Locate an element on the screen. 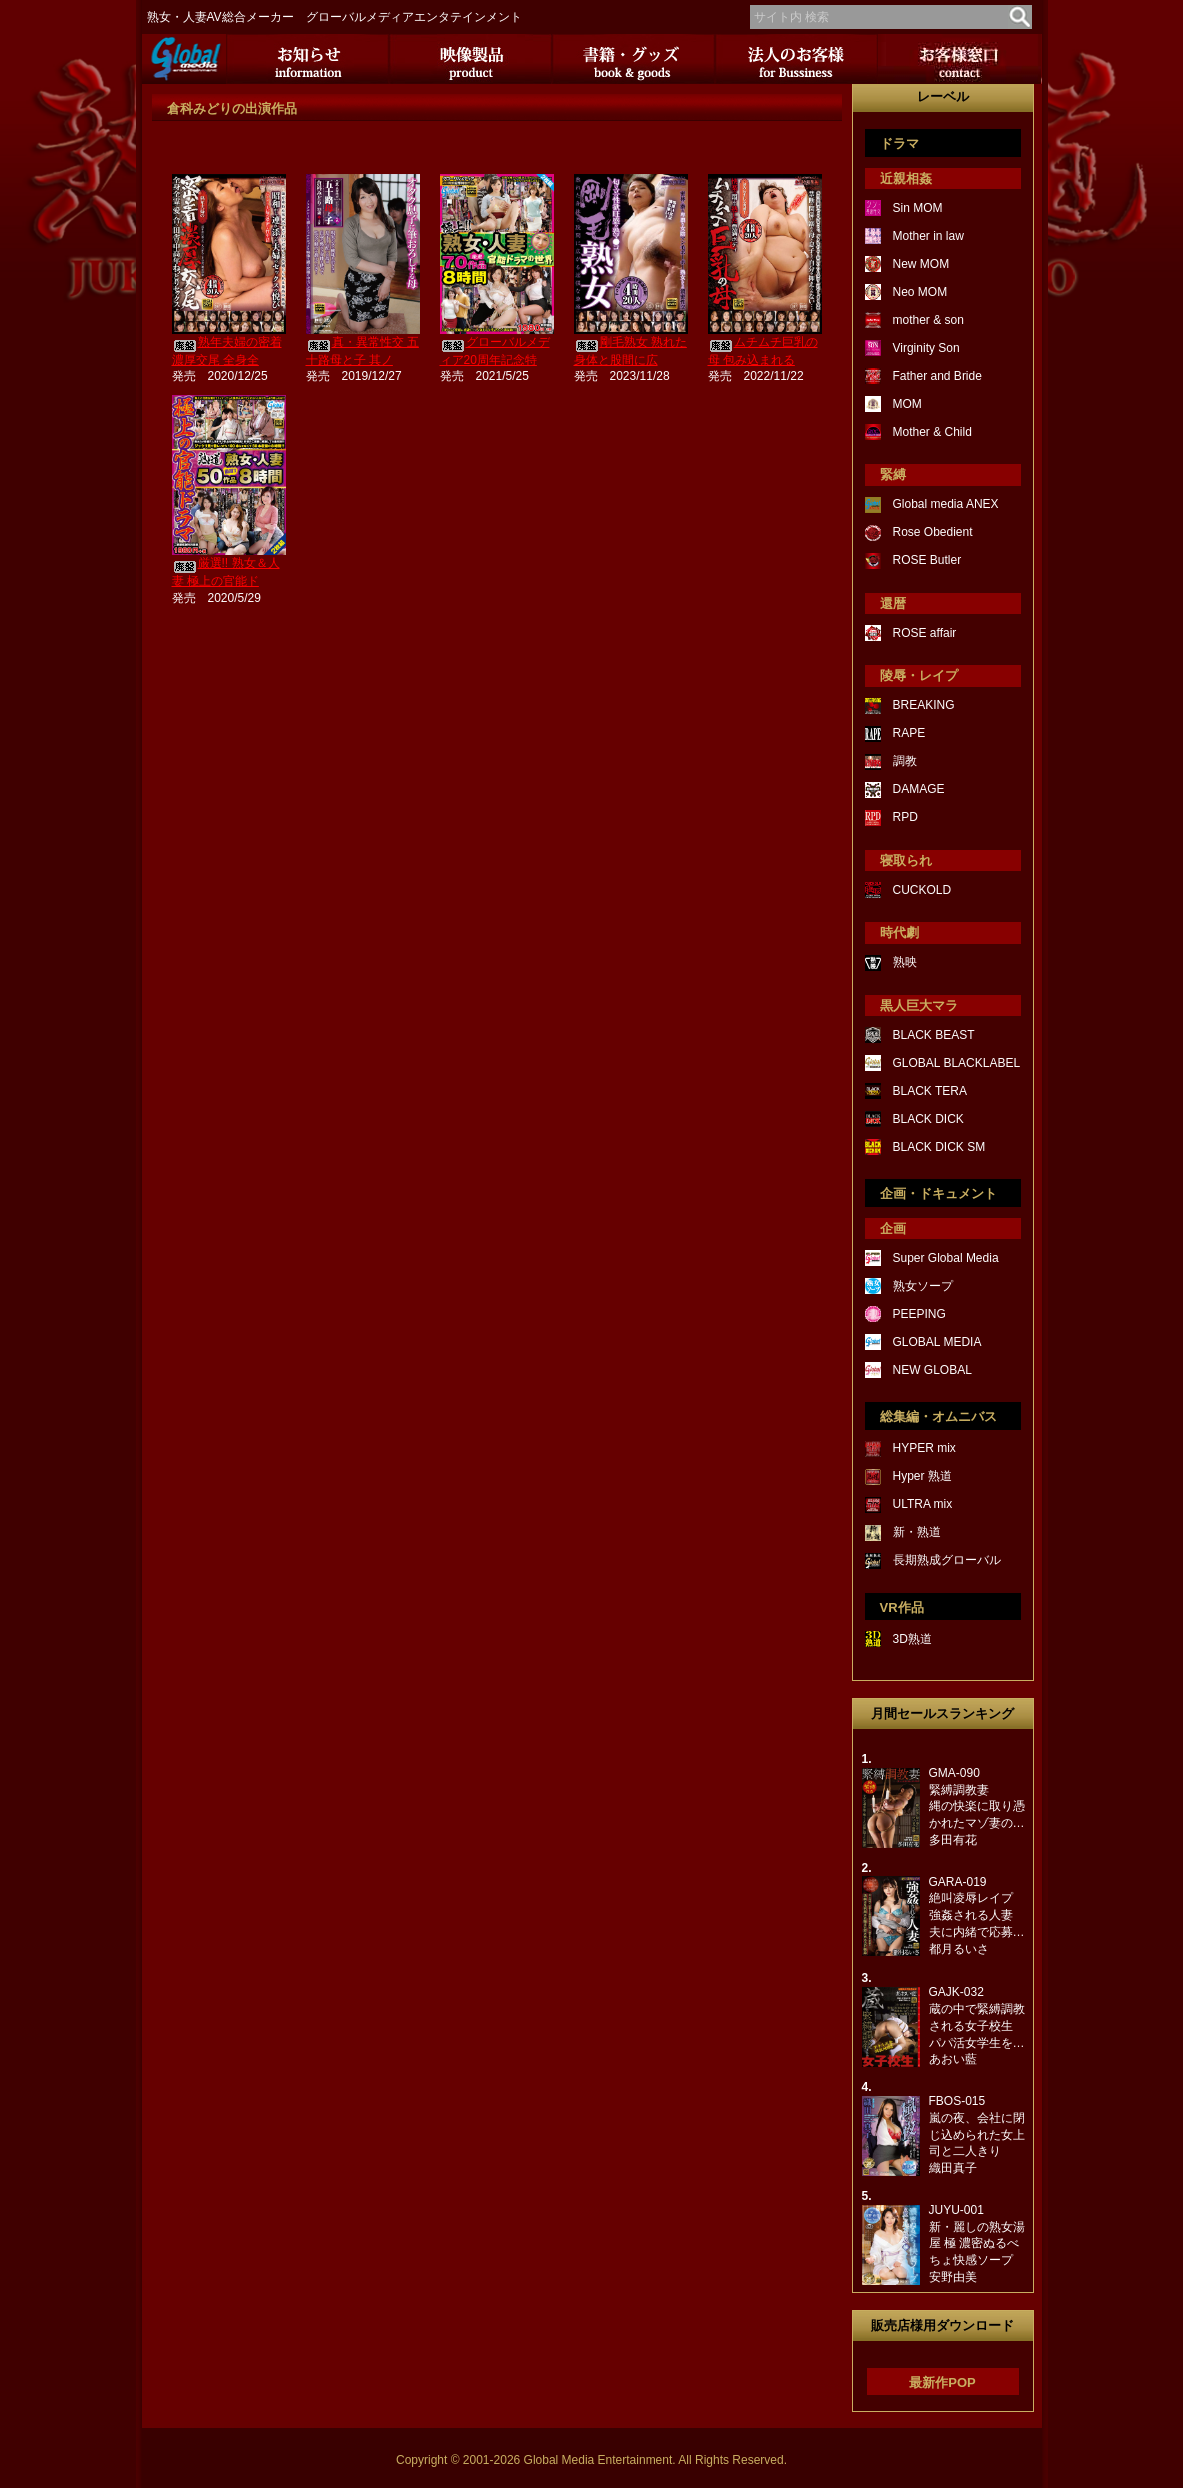  RPD is located at coordinates (905, 817).